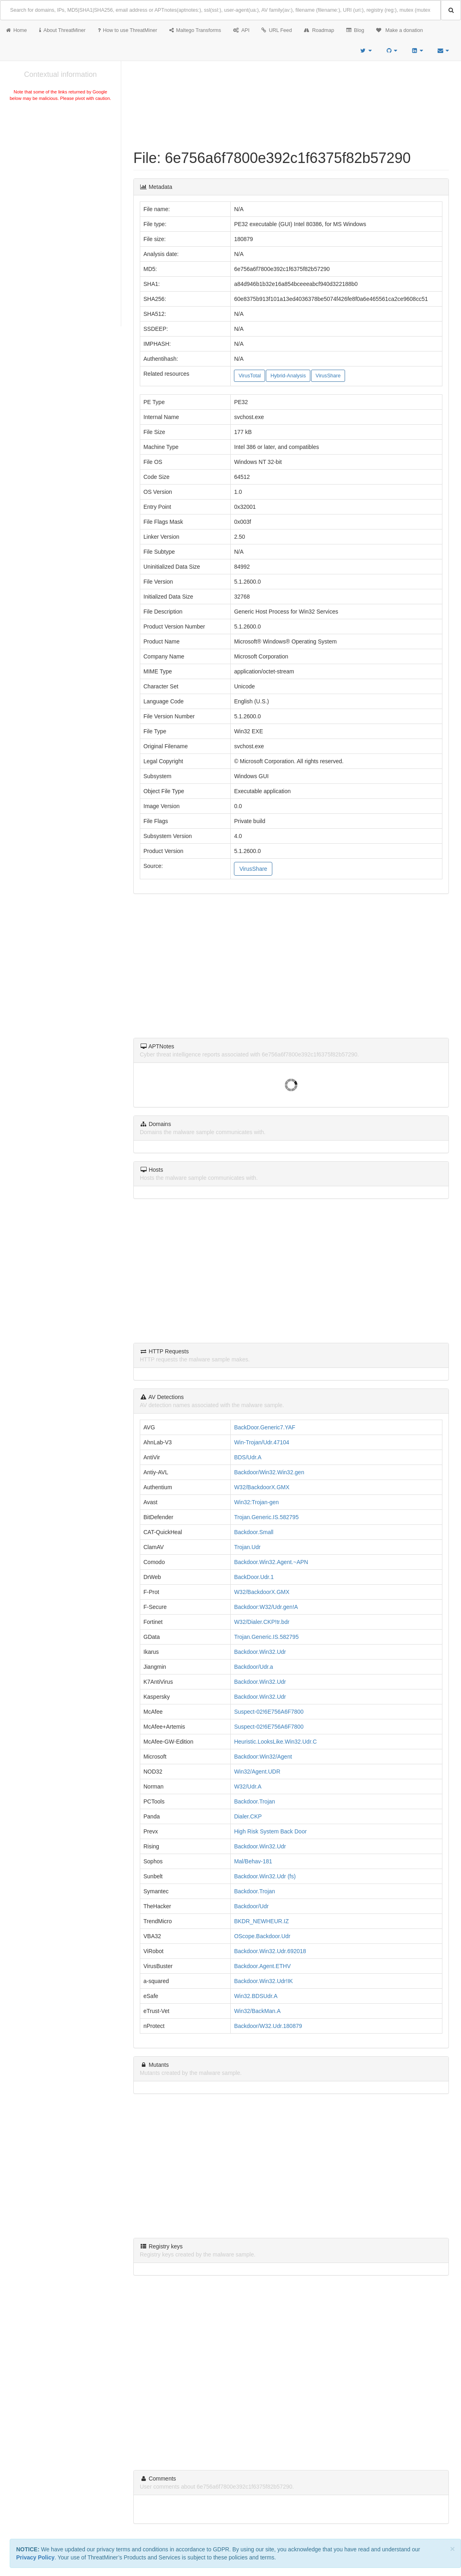 The height and width of the screenshot is (2576, 461). What do you see at coordinates (270, 1831) in the screenshot?
I see `High Risk System Back Door` at bounding box center [270, 1831].